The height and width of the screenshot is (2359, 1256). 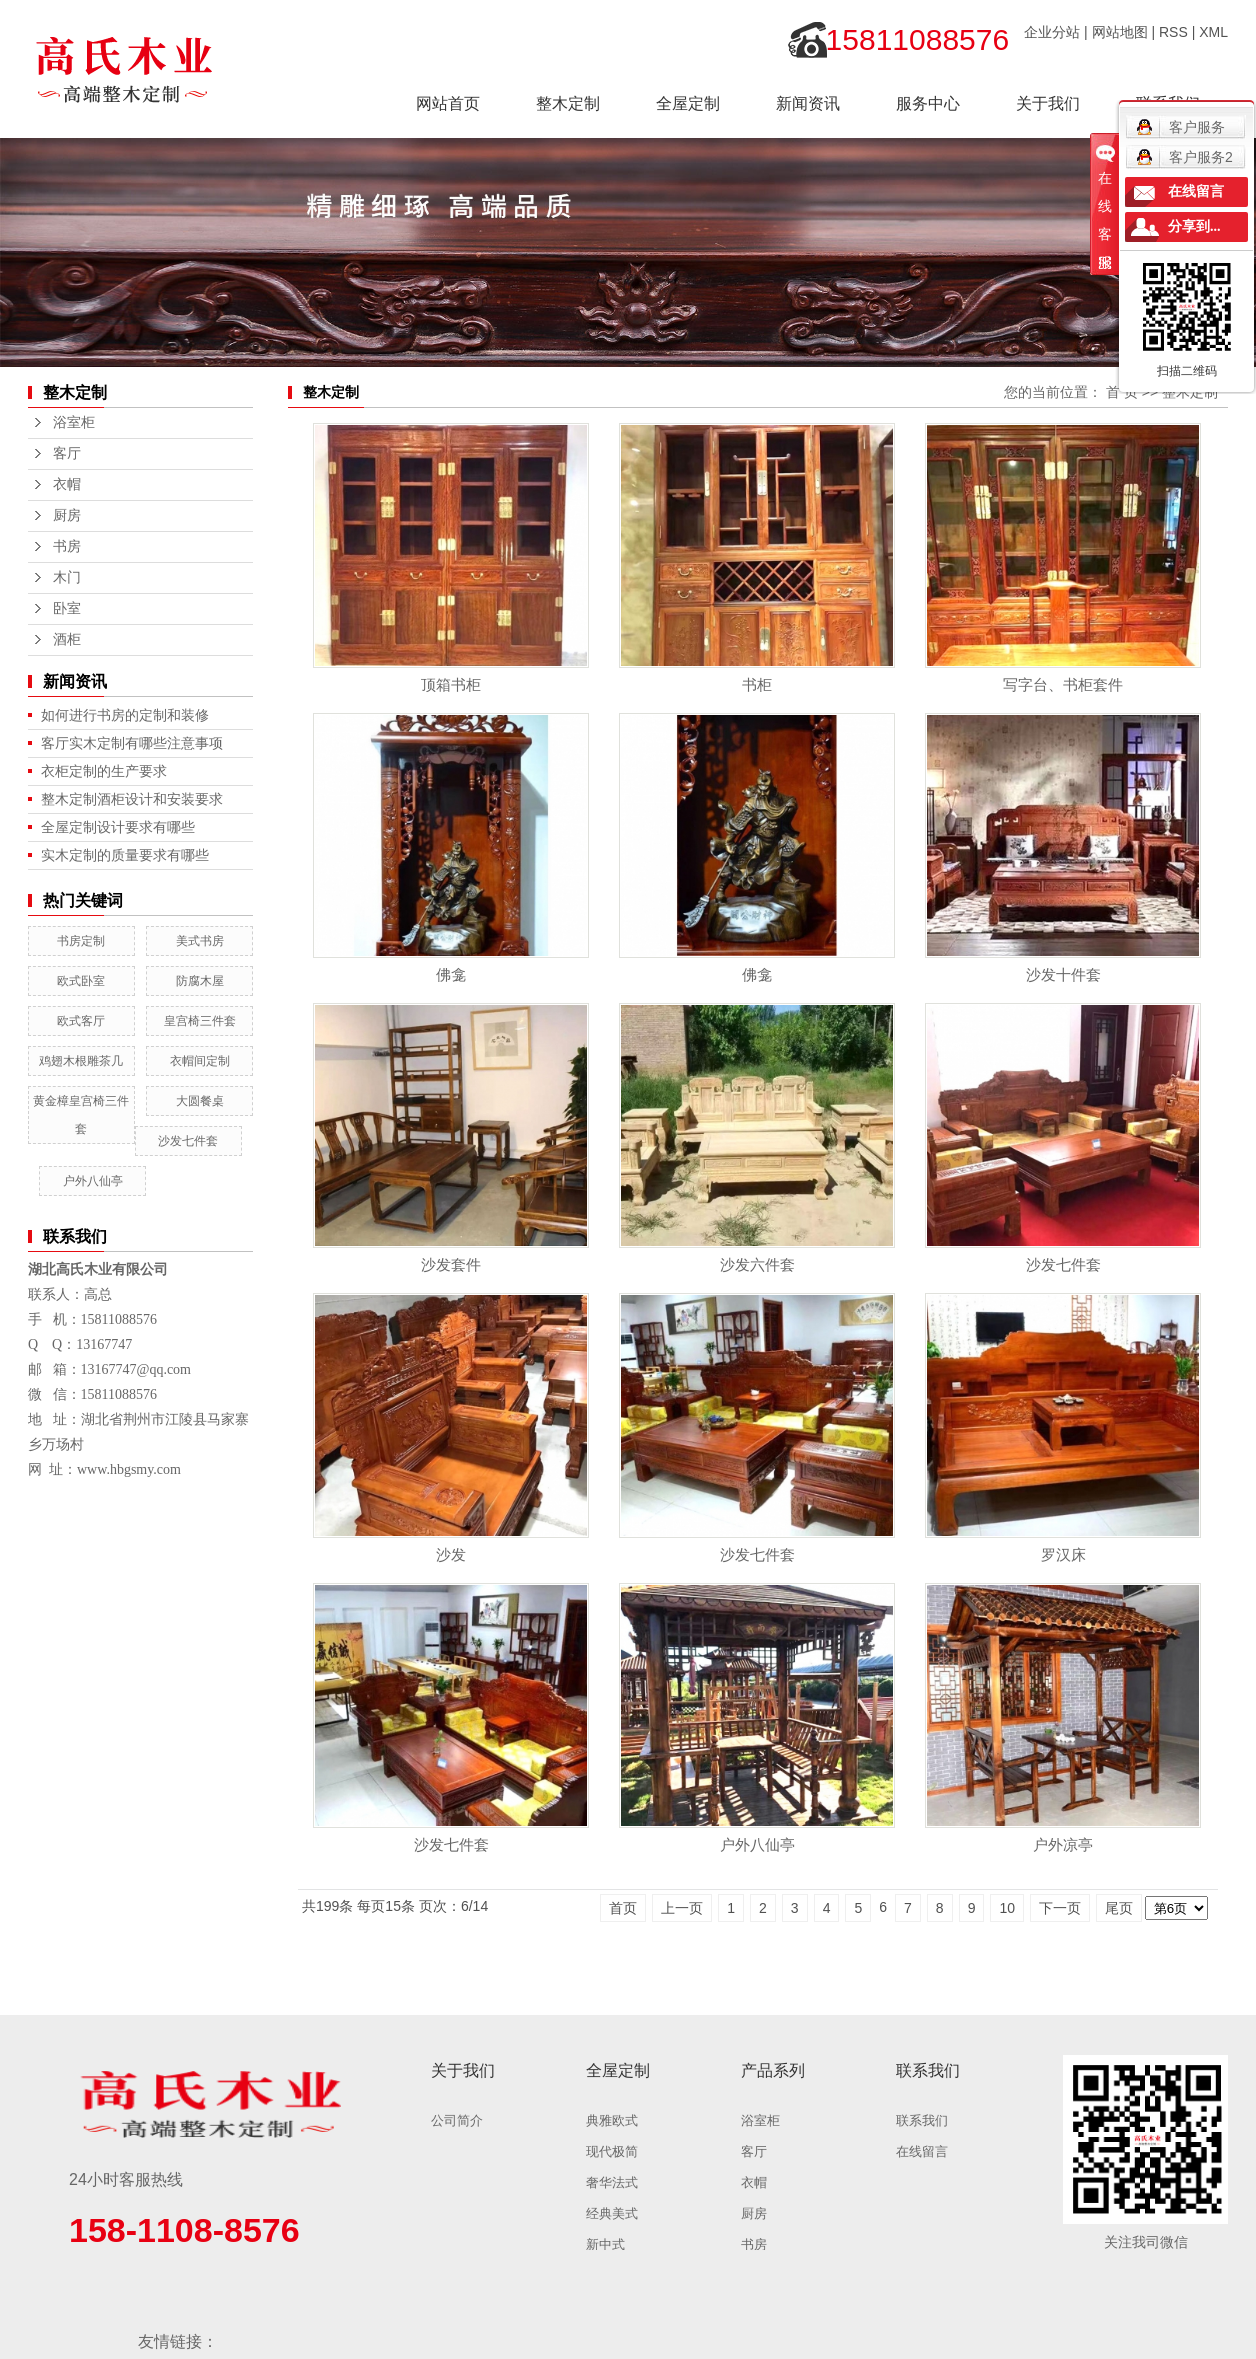 I want to click on 沙发, so click(x=451, y=1554).